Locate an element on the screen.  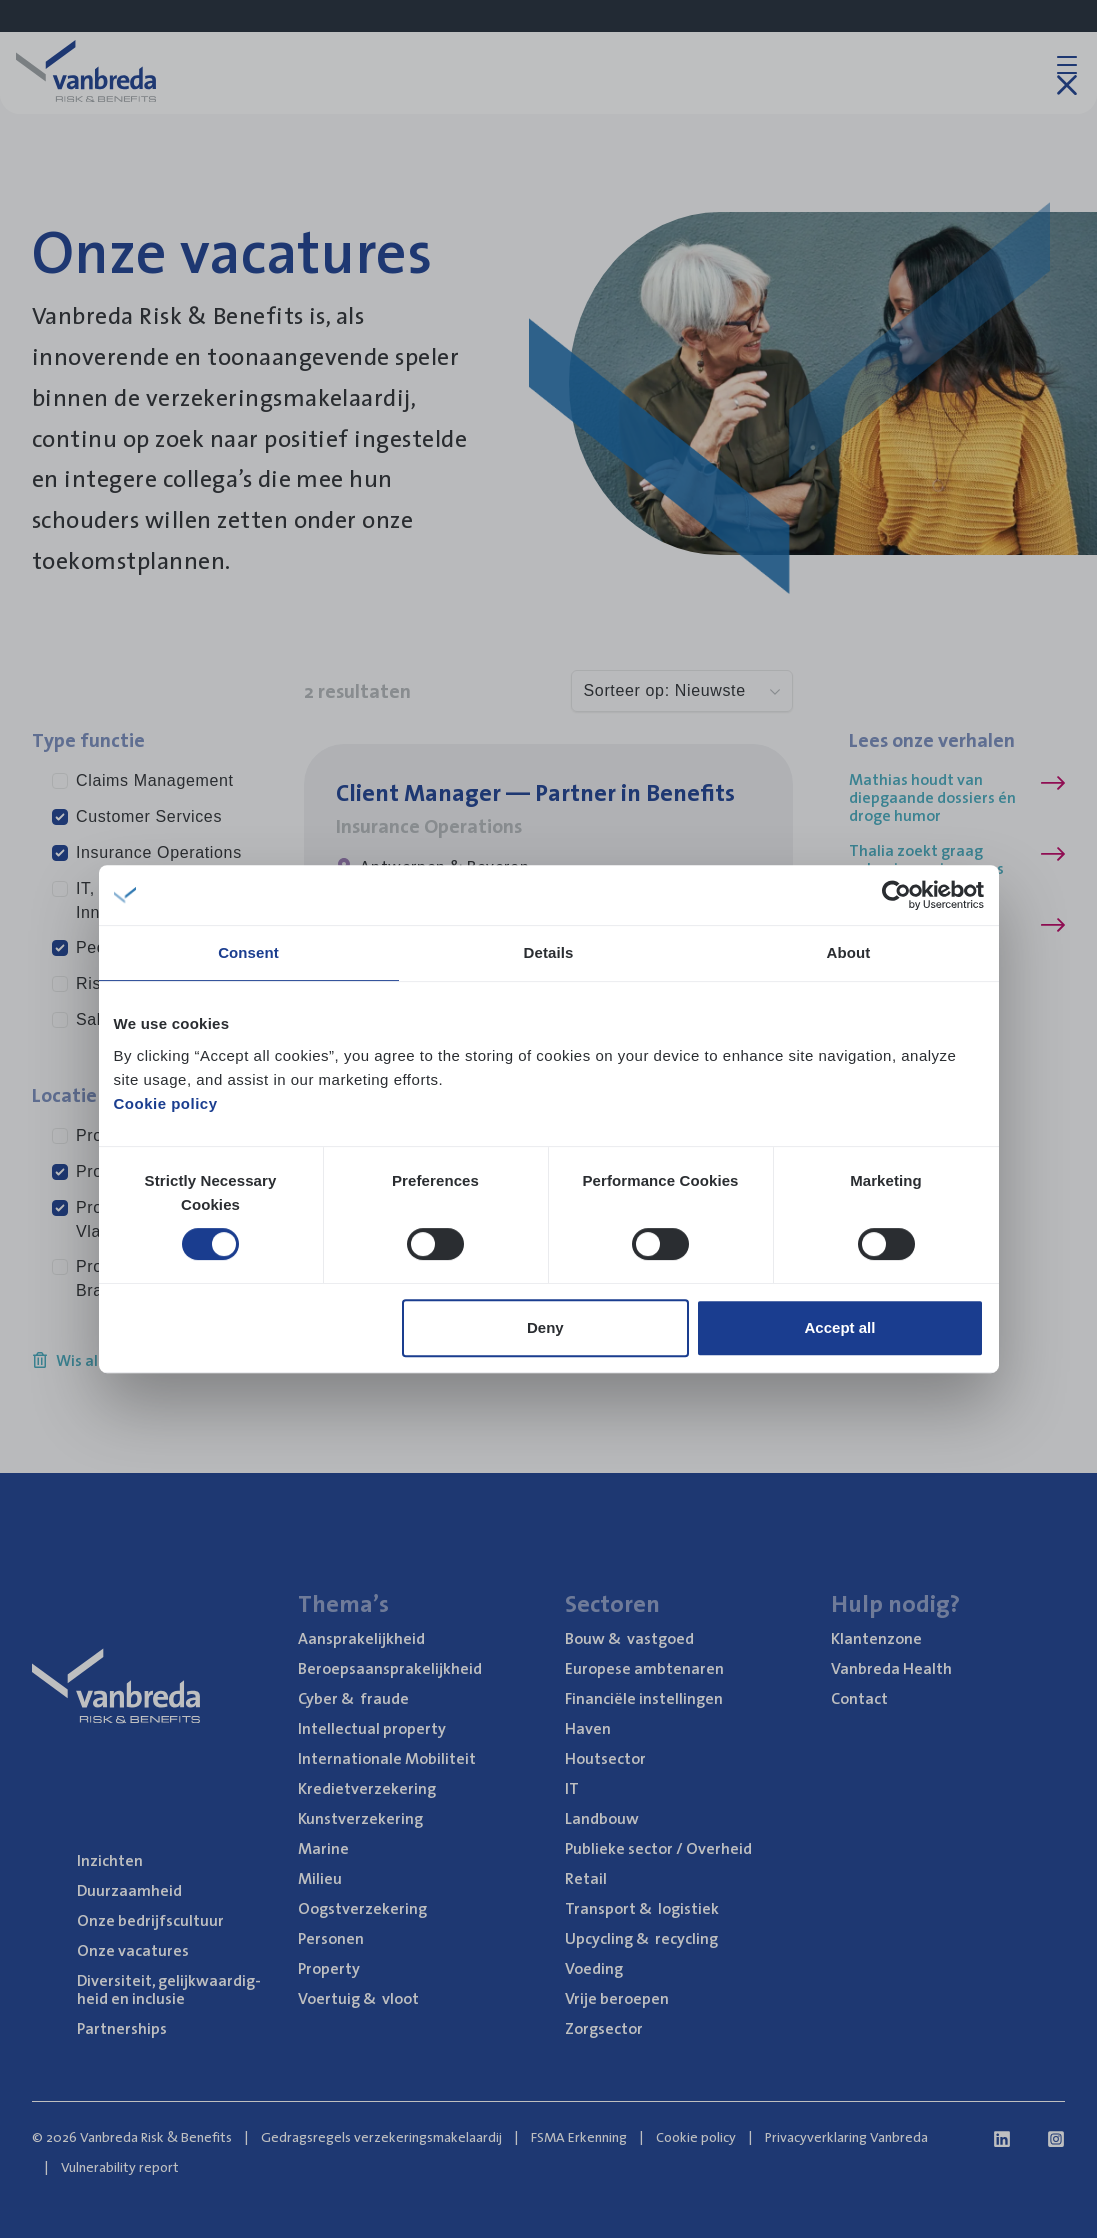
[Cookiebot by Usercentrics - opens in a new window] is located at coordinates (896, 895).